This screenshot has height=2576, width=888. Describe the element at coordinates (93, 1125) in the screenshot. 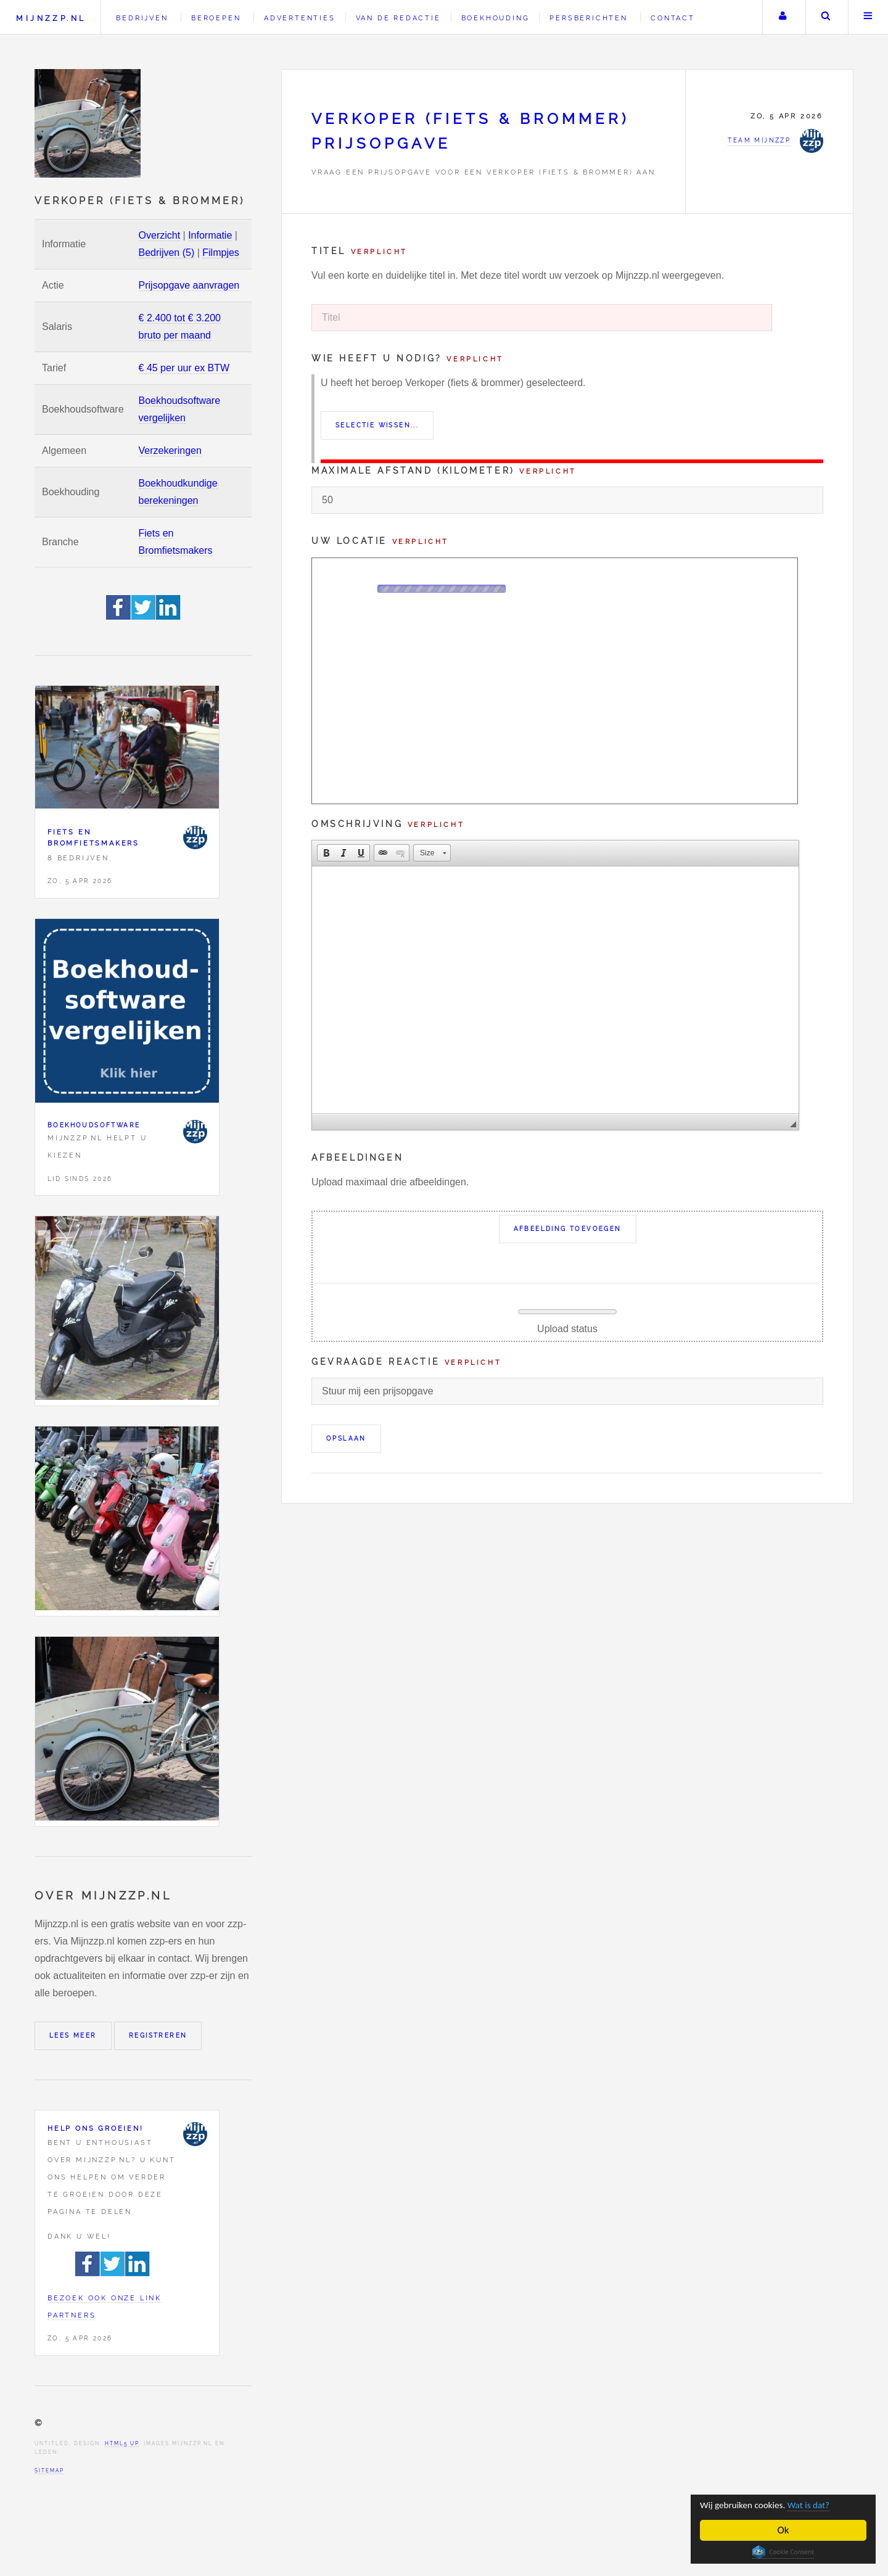

I see `Boekhoudsoftware` at that location.